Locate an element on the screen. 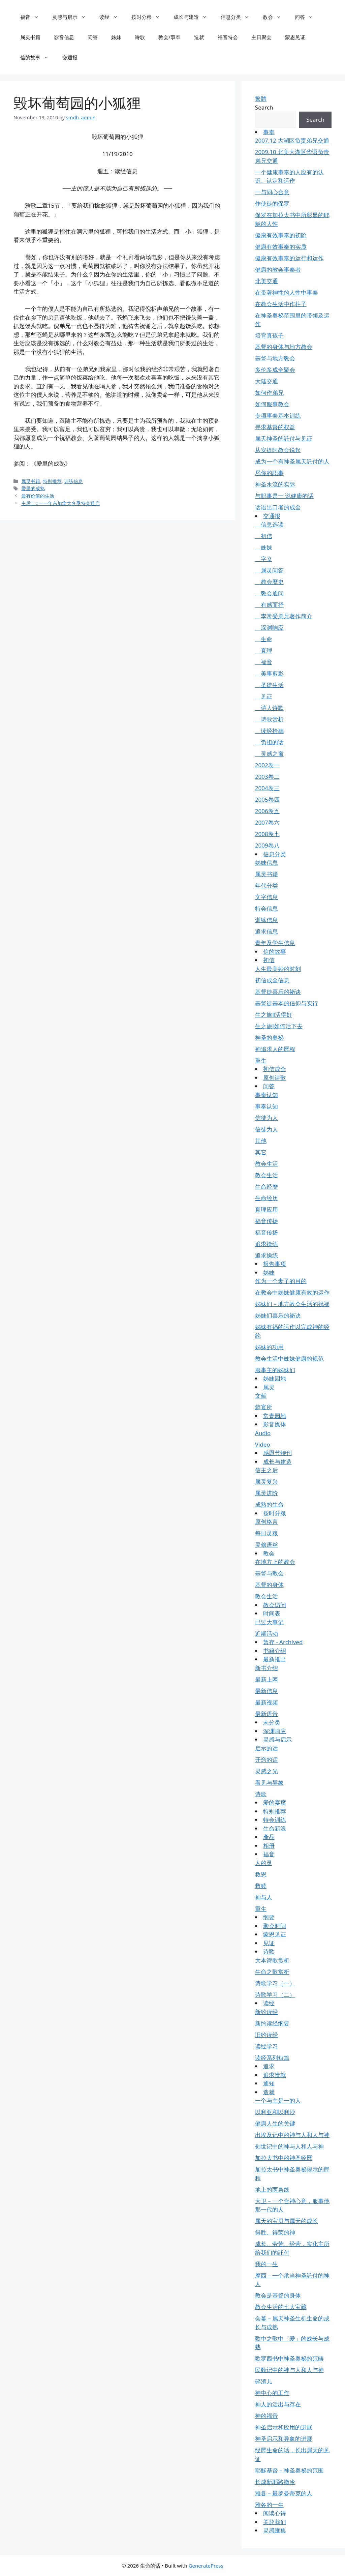  2004卷三 is located at coordinates (267, 788).